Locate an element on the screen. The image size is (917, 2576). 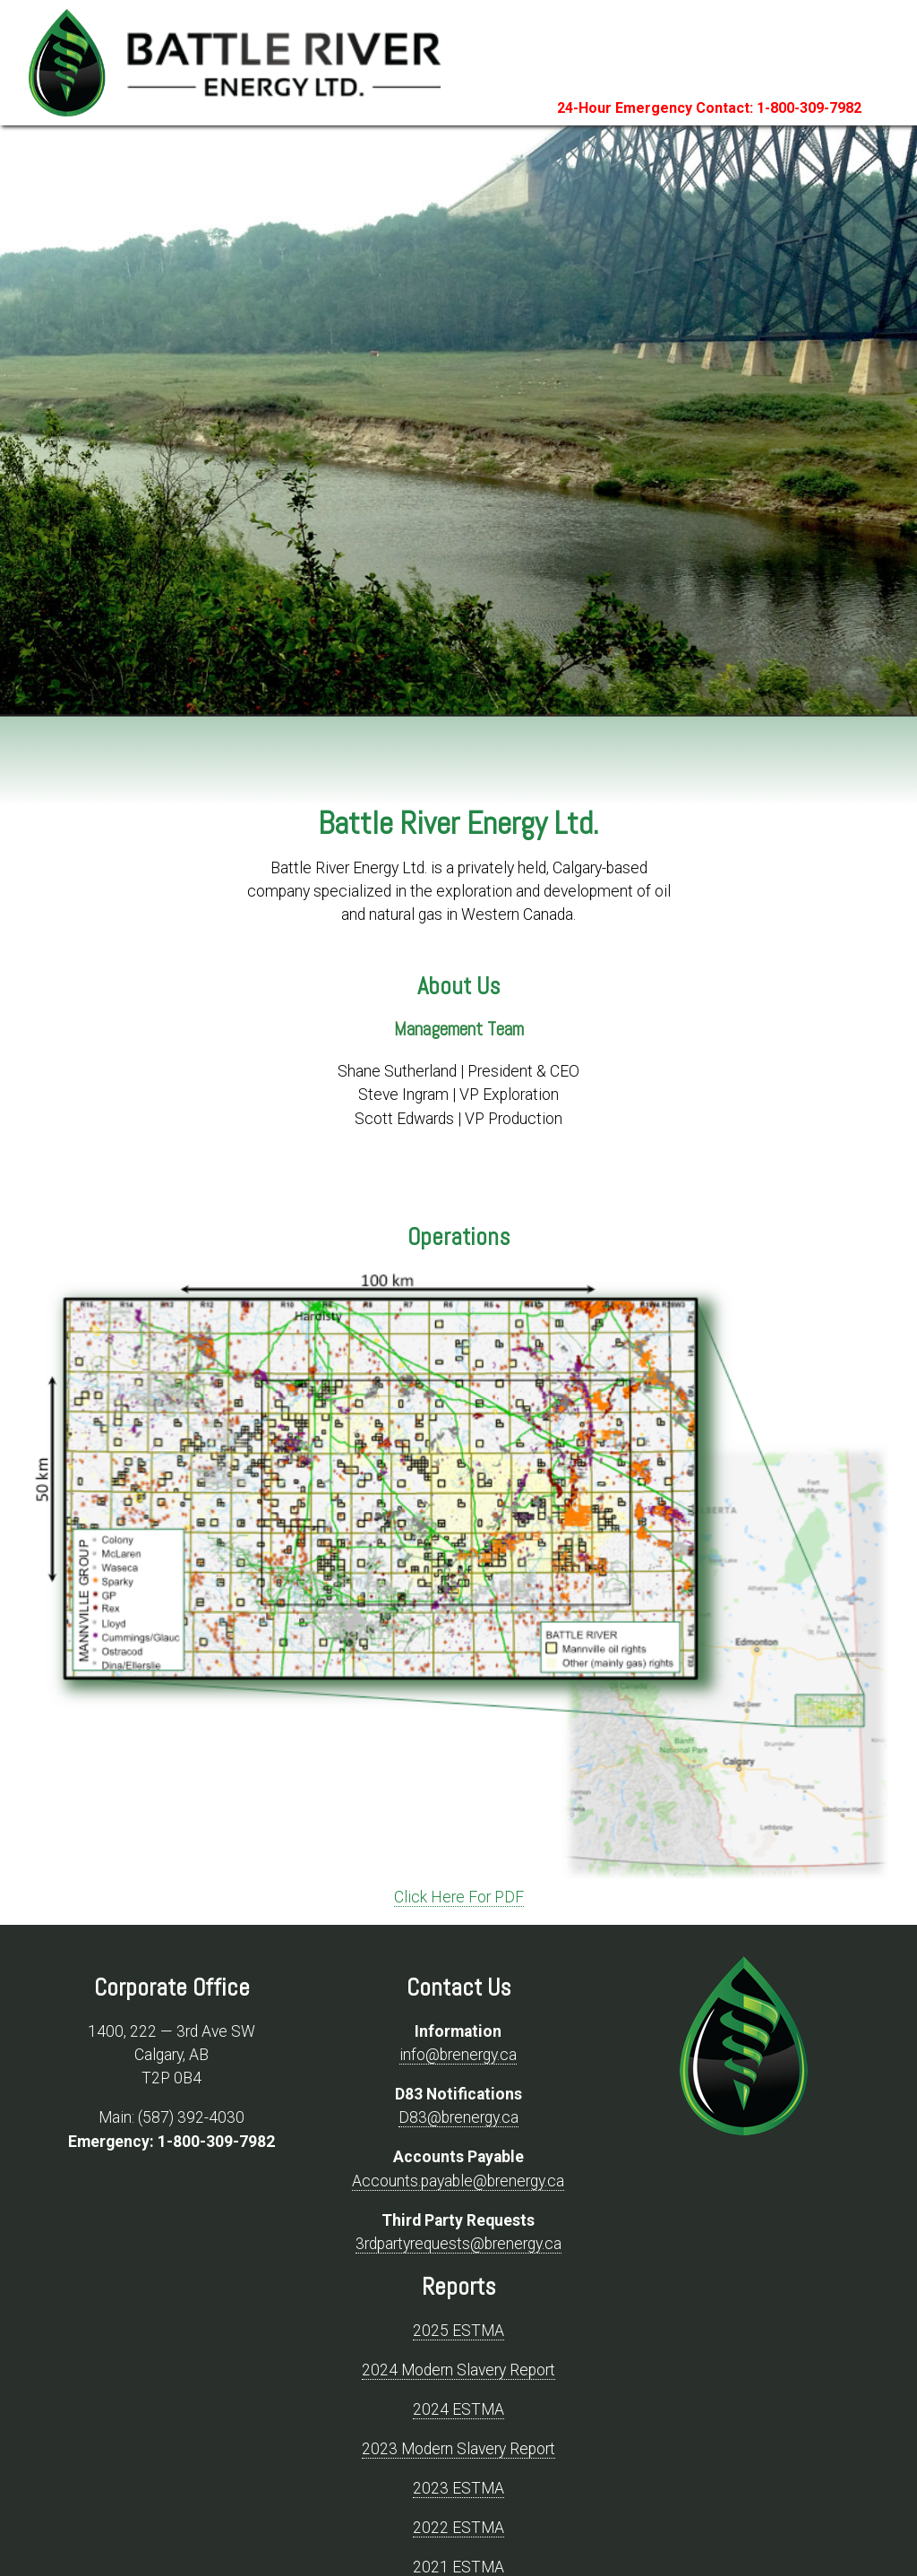
Click Here For PDF is located at coordinates (459, 1897).